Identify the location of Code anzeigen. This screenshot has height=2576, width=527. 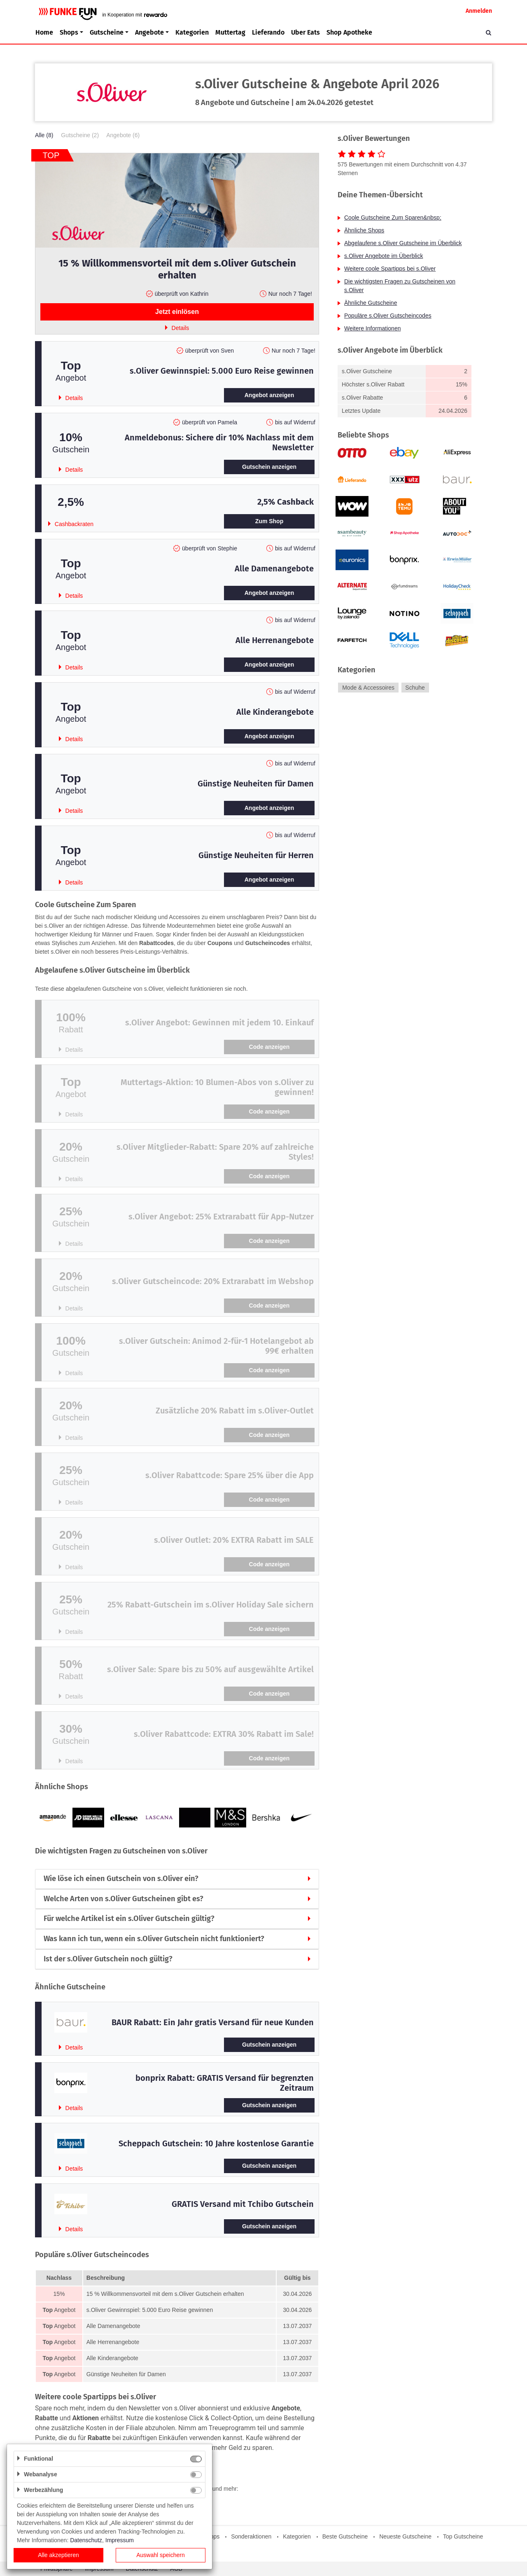
(269, 1047).